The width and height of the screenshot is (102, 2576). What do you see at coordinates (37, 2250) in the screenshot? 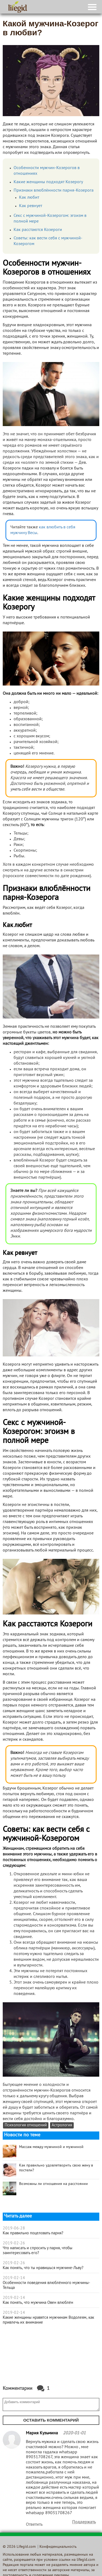
I see `Что написать и спросить у парня, чтобы заинтересовать его?` at bounding box center [37, 2250].